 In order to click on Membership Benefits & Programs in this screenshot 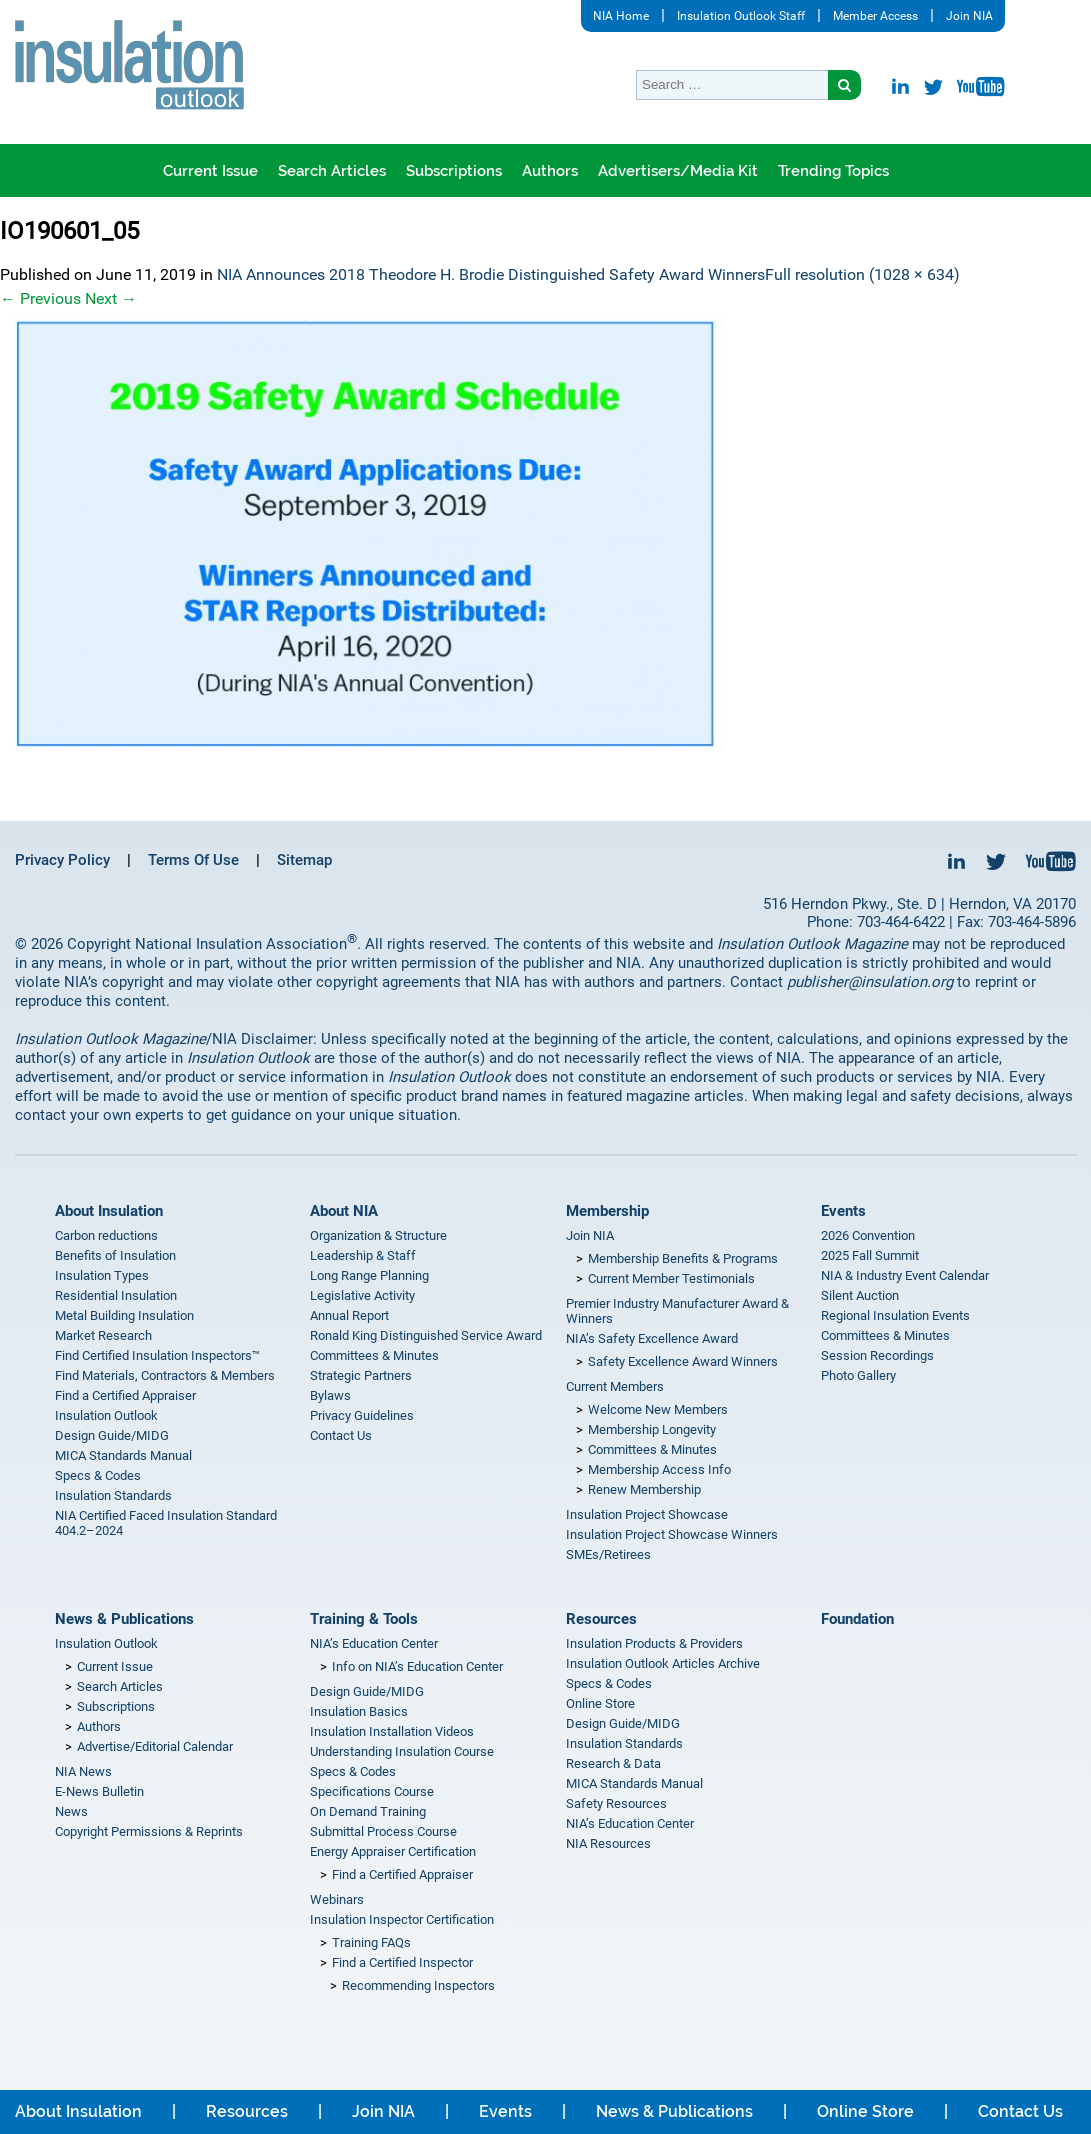, I will do `click(683, 1258)`.